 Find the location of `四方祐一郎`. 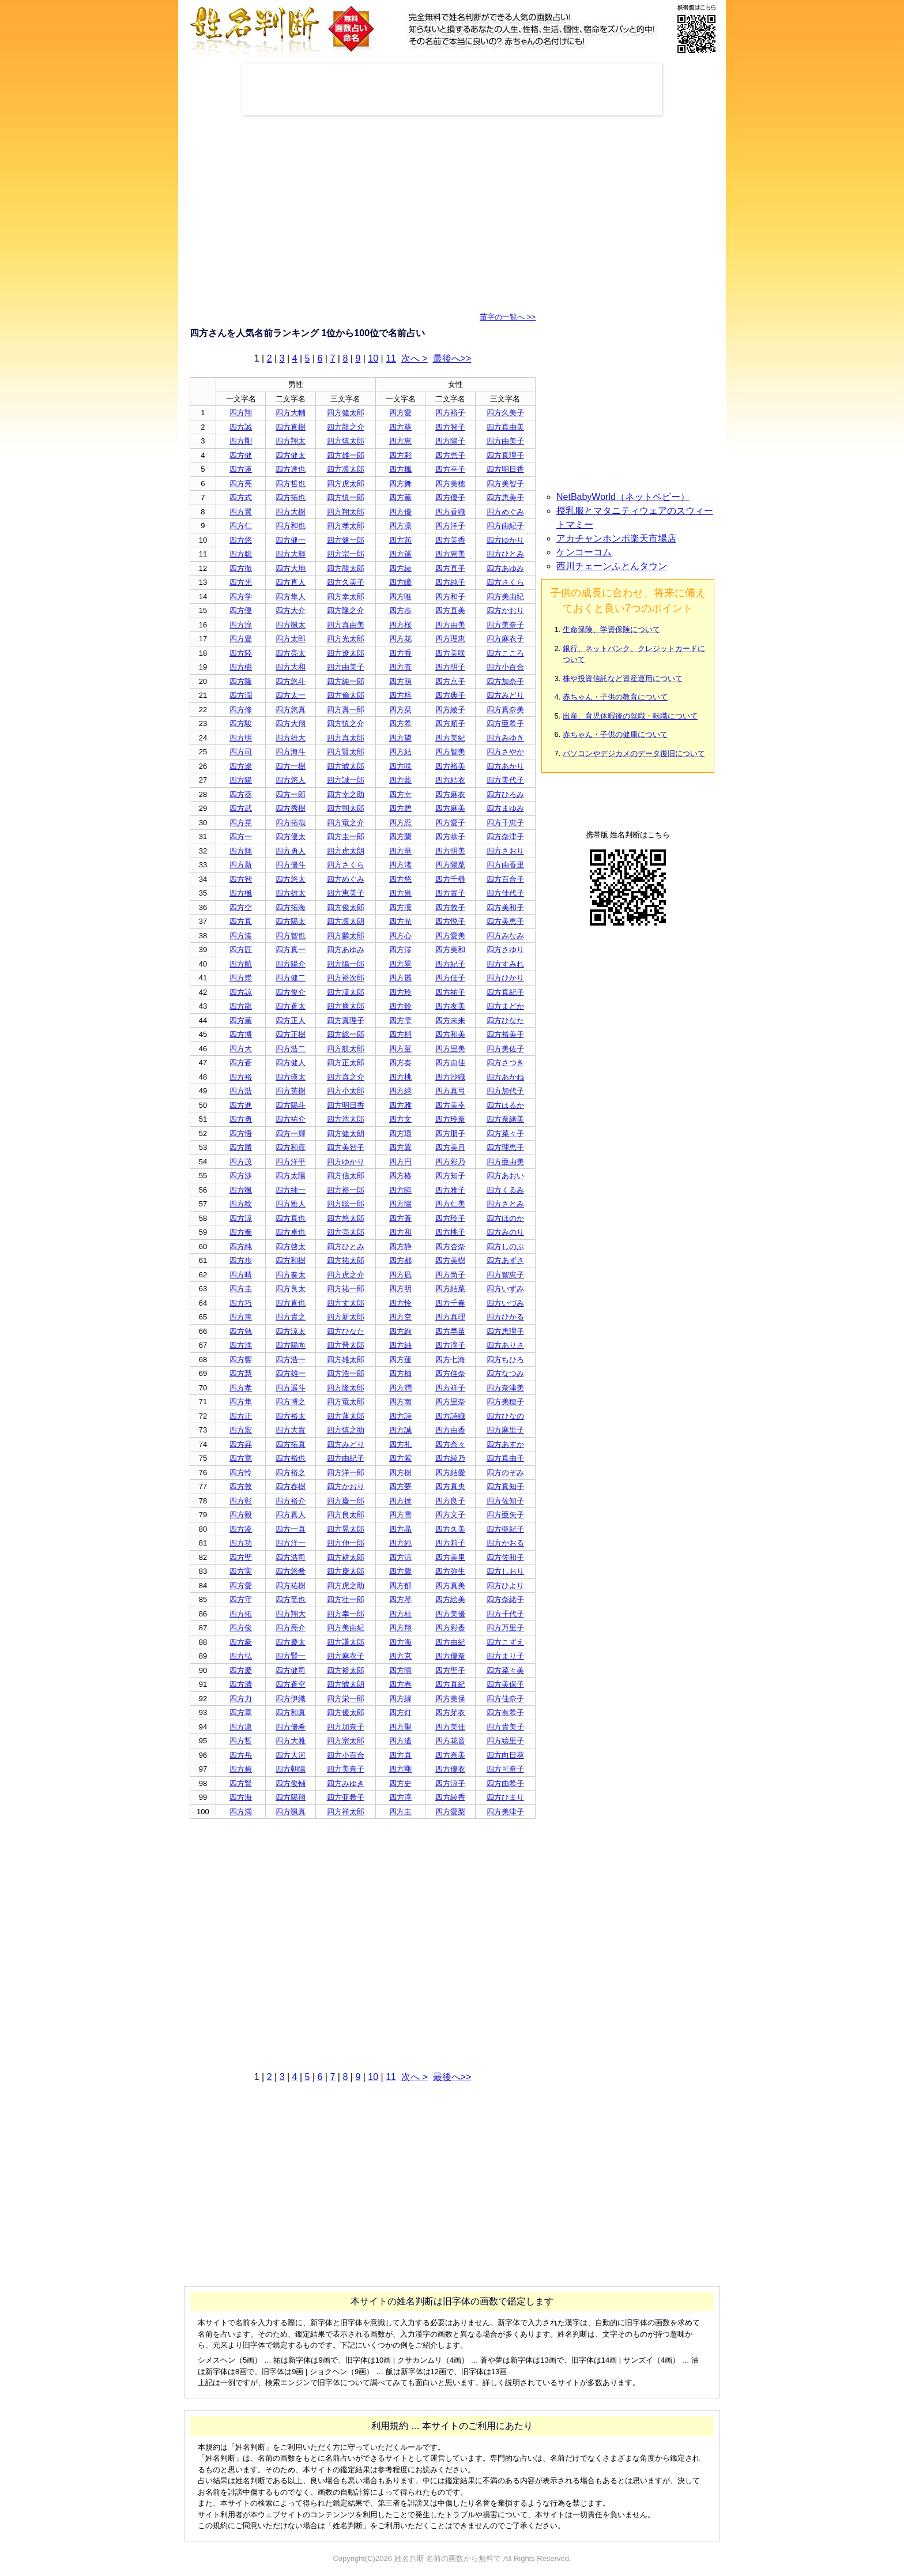

四方祐一郎 is located at coordinates (345, 1288).